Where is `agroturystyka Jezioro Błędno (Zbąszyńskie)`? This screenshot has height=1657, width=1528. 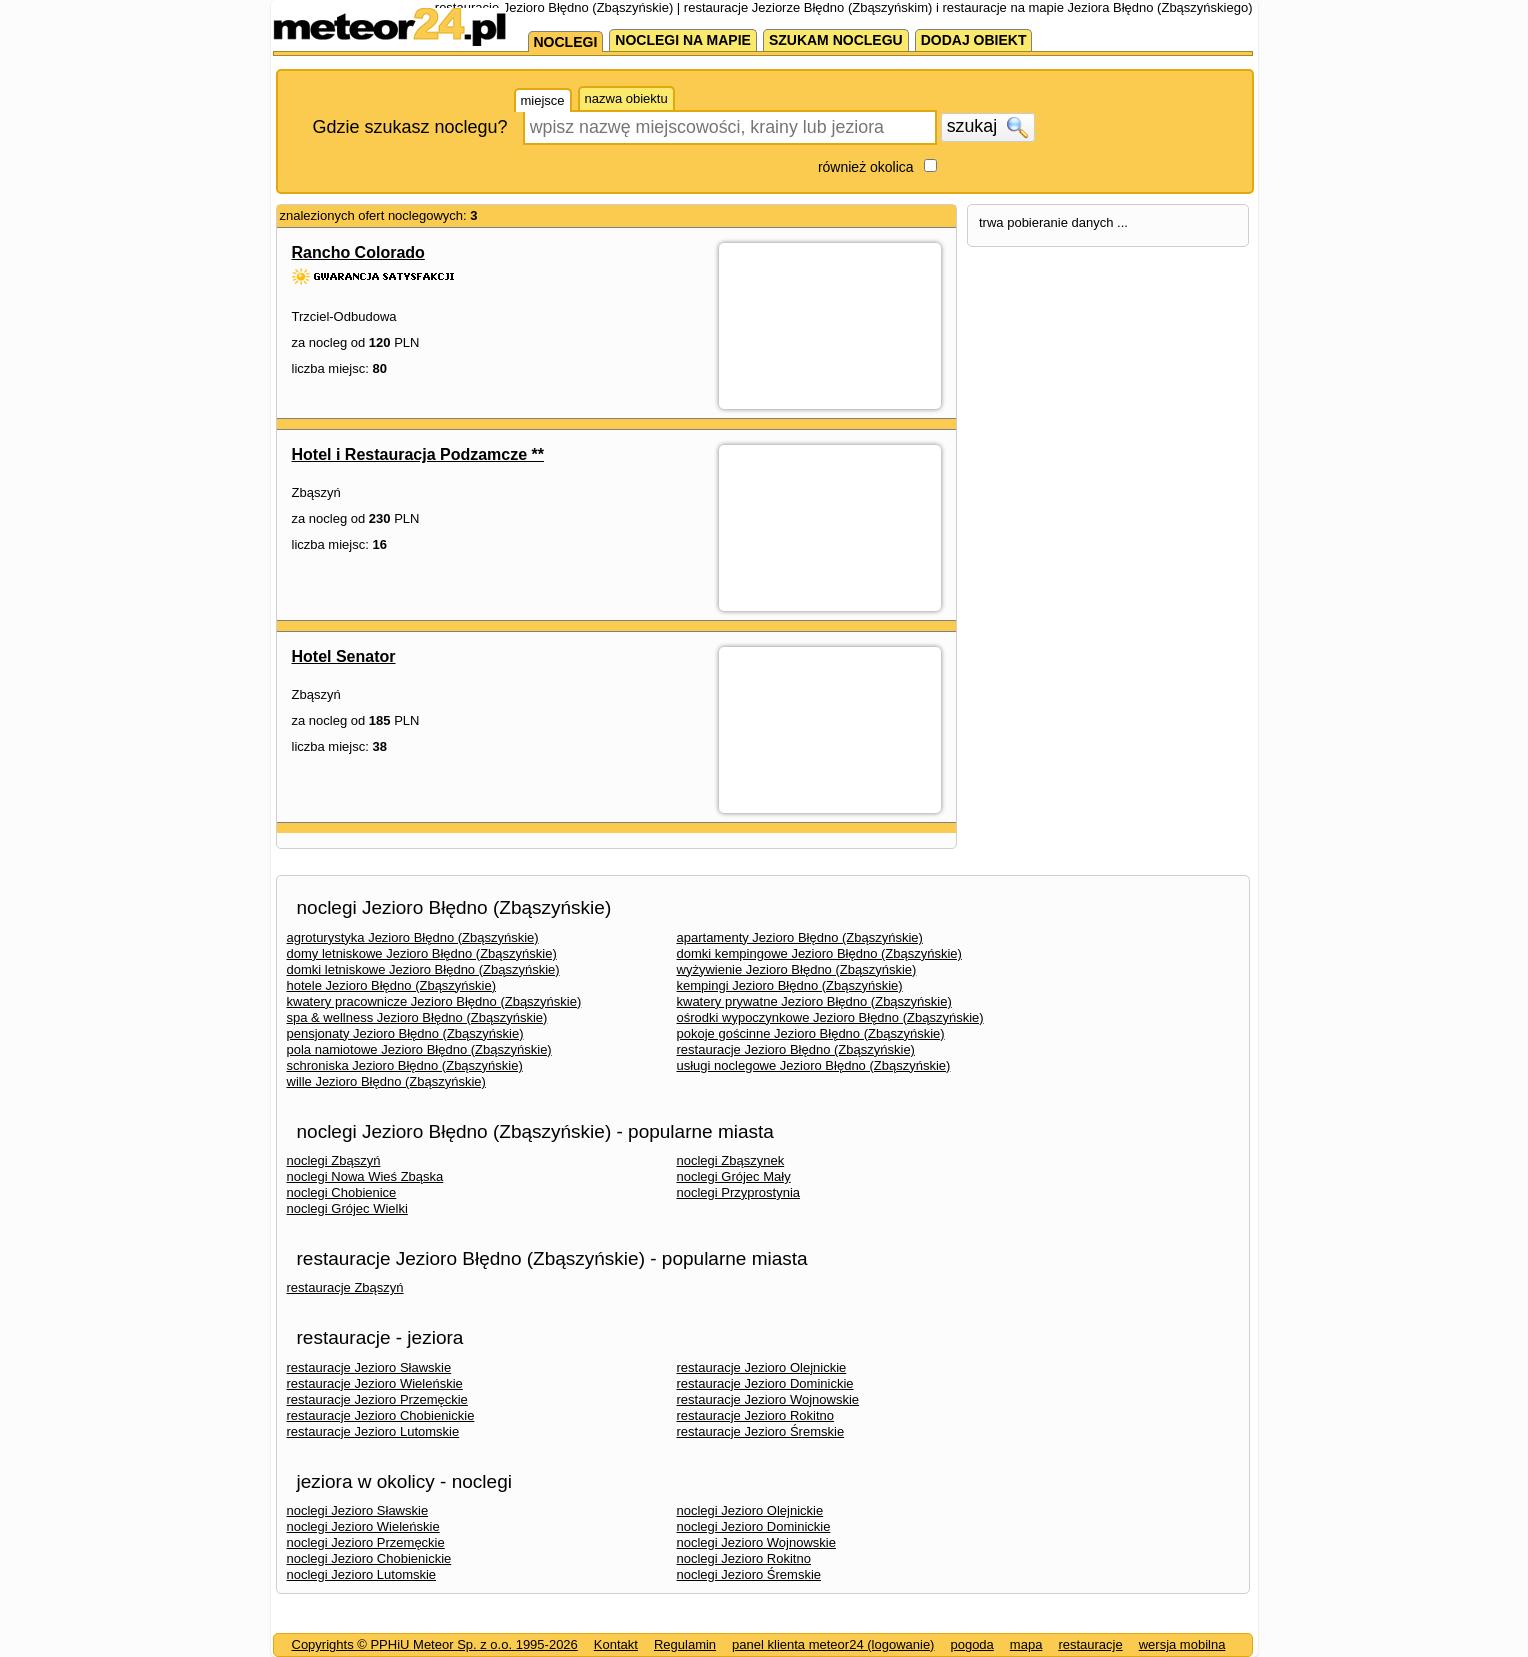
agroturystyka Jezioro Błędno (Zbąszyńskie) is located at coordinates (413, 937).